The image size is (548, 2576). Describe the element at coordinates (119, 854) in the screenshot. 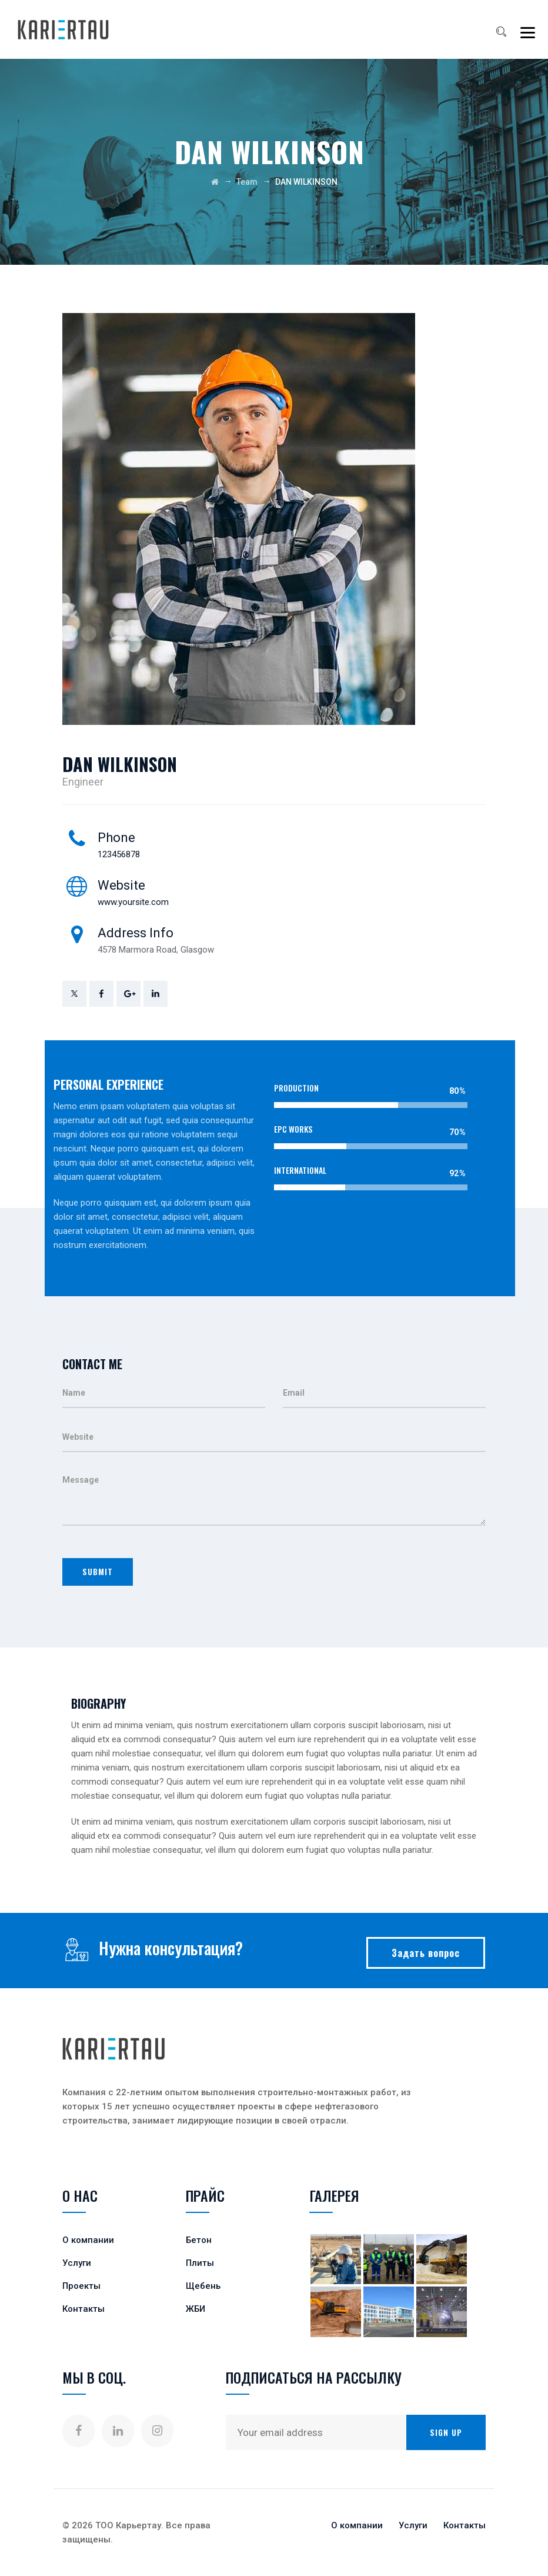

I see `123456878` at that location.